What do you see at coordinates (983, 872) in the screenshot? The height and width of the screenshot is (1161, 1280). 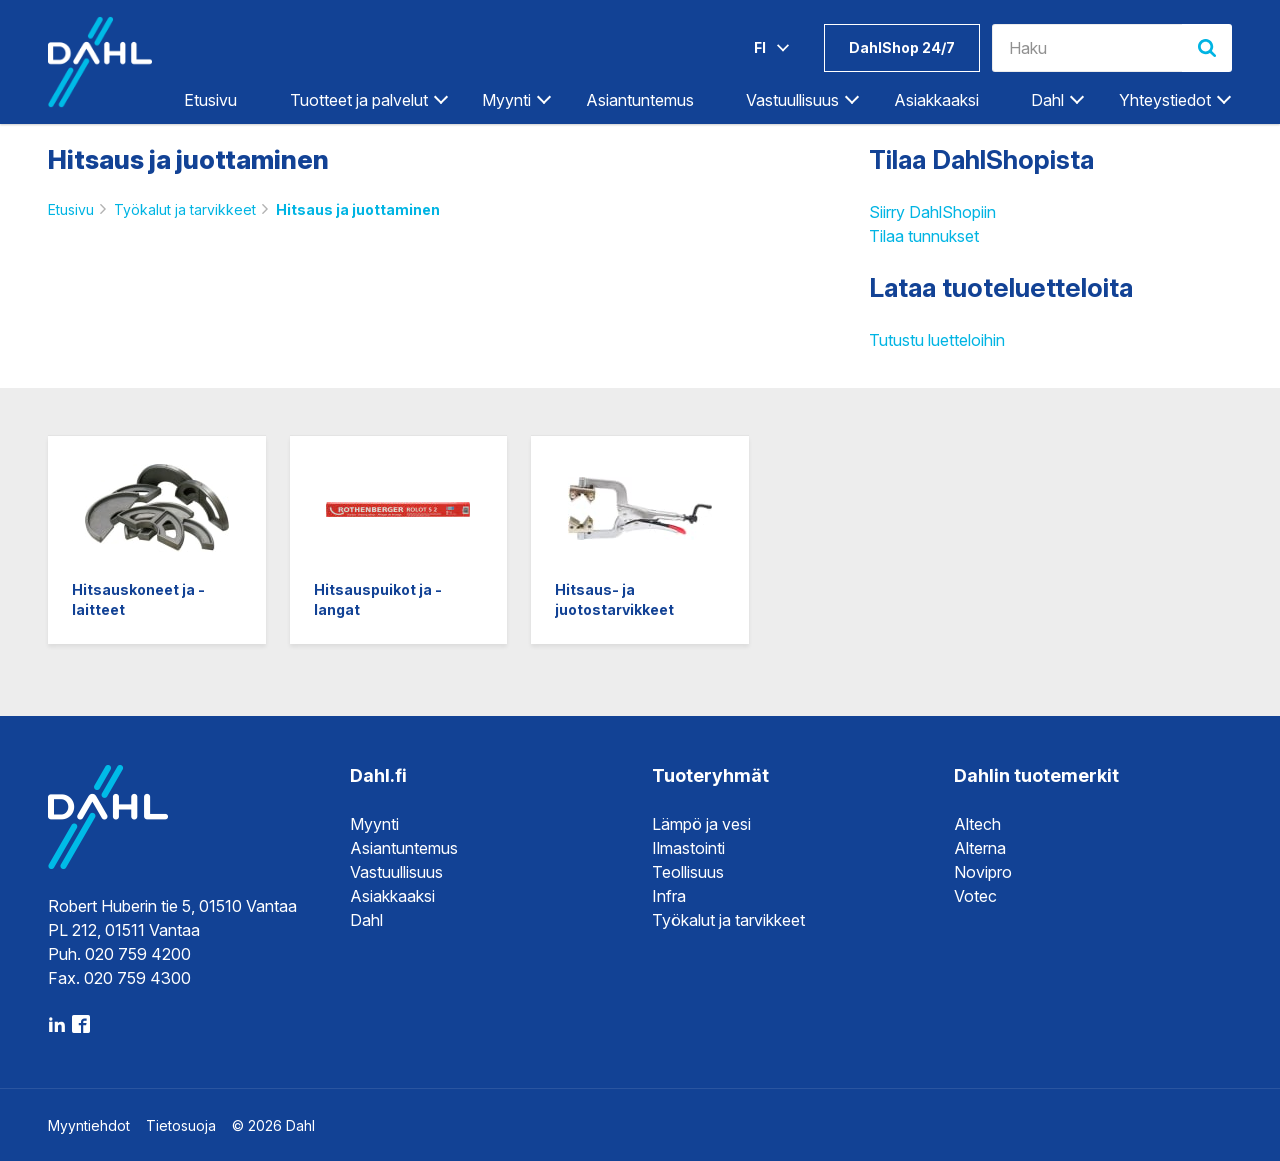 I see `Novipro` at bounding box center [983, 872].